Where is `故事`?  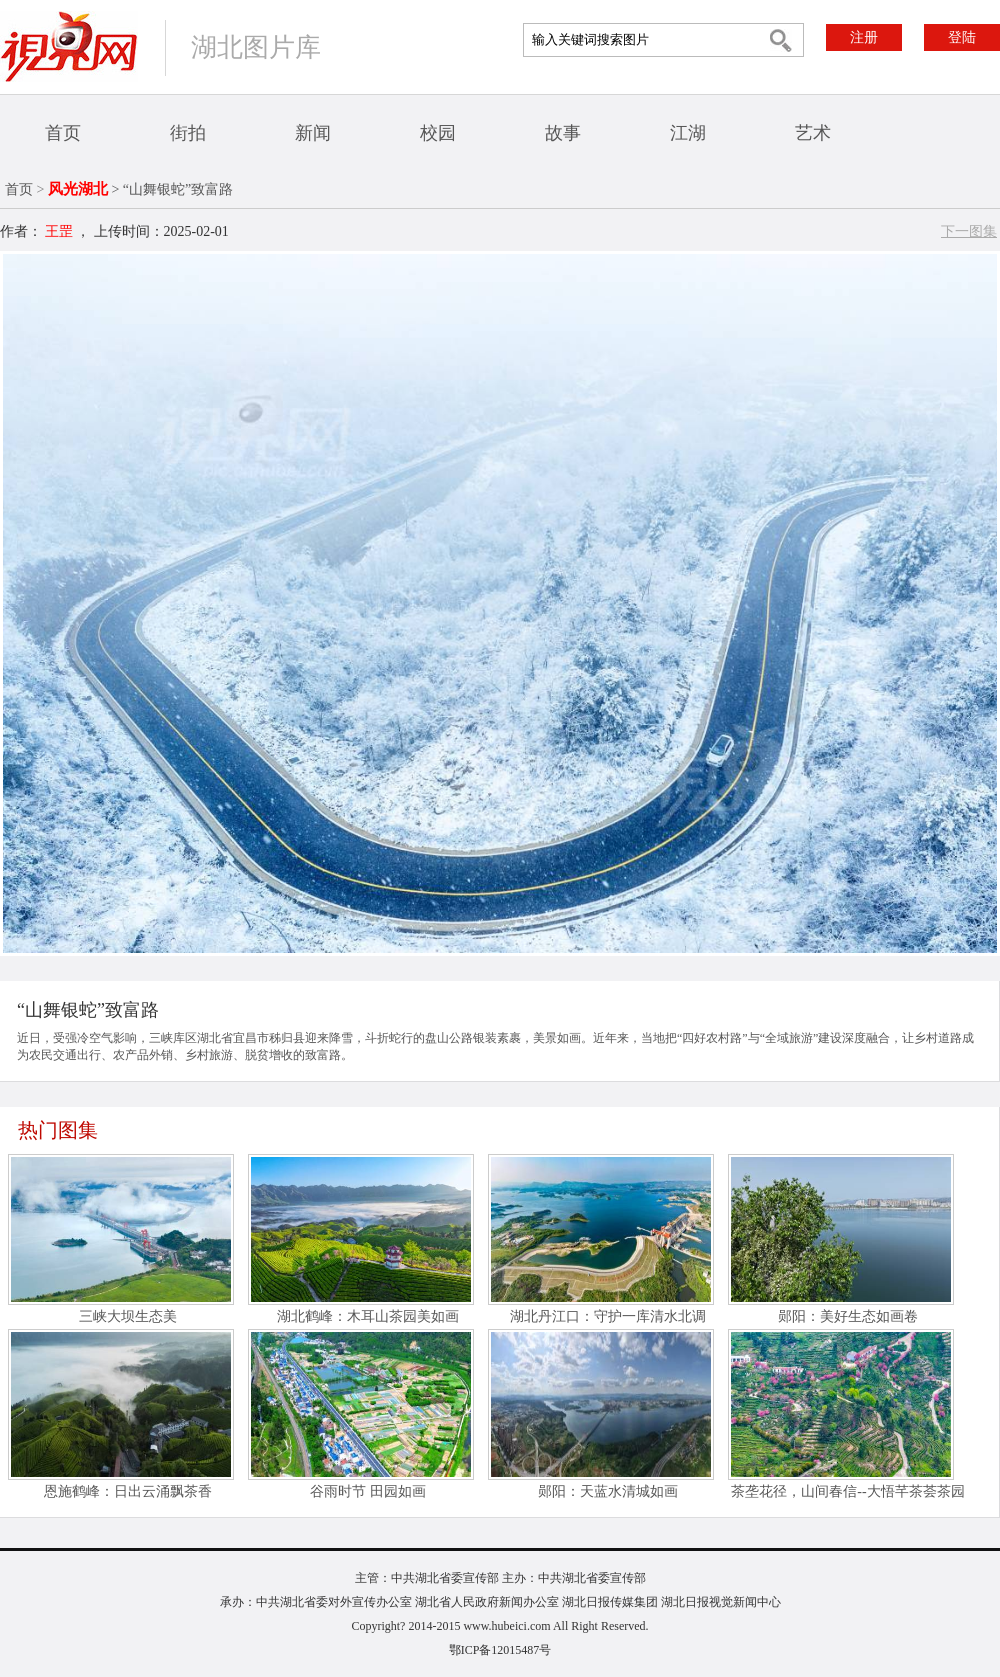
故事 is located at coordinates (563, 133).